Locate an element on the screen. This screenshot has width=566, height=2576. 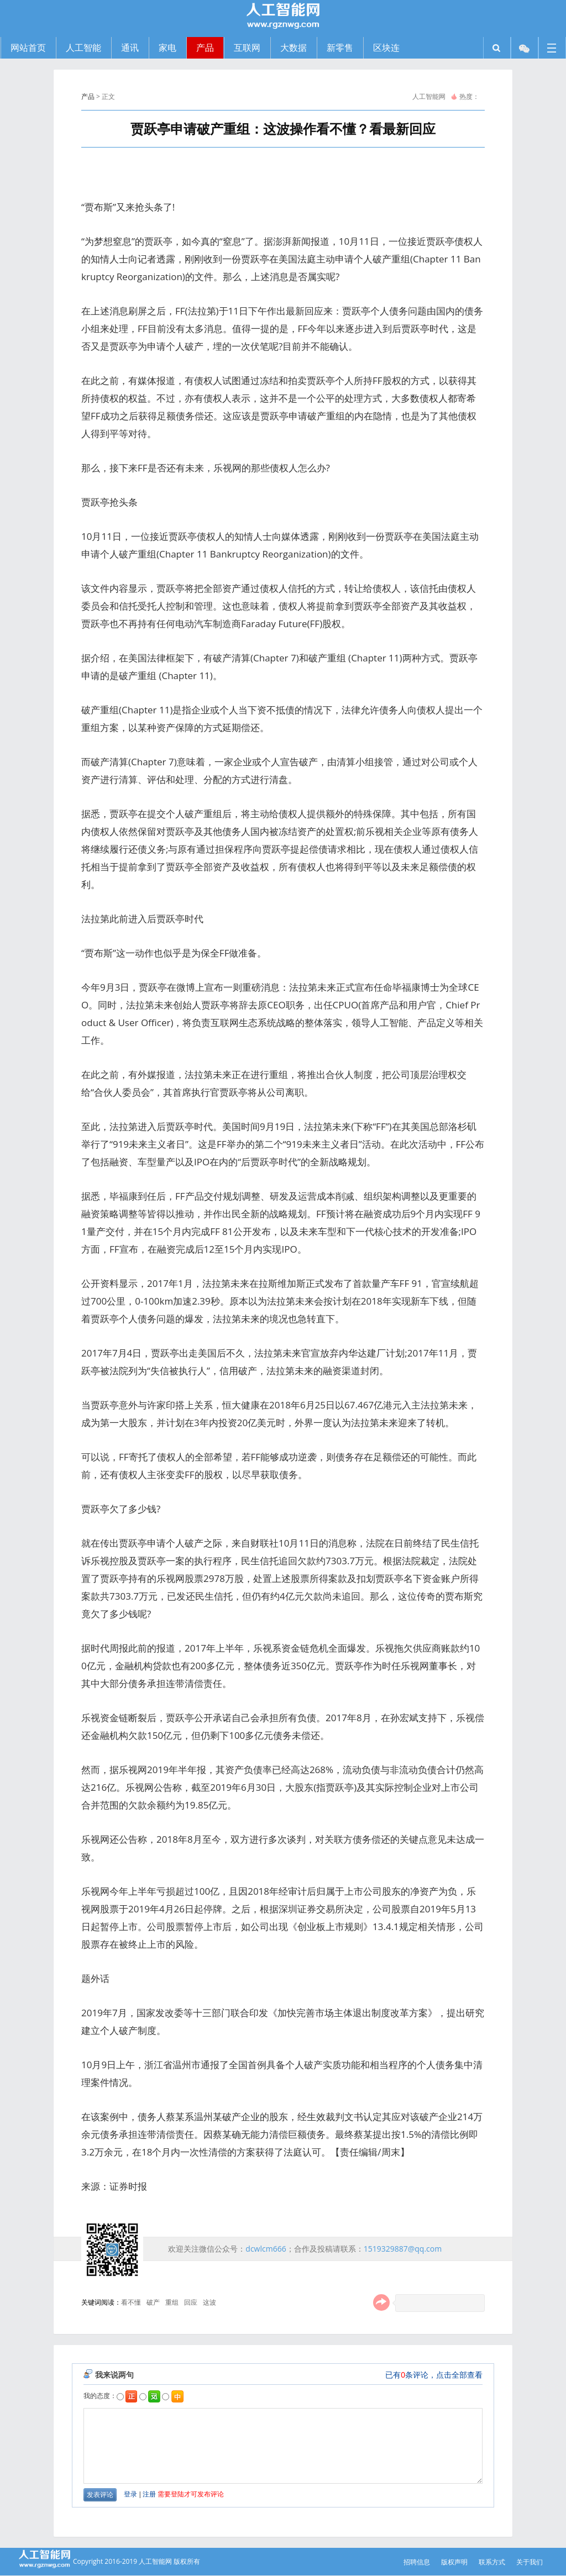
人工智能网 is located at coordinates (429, 96).